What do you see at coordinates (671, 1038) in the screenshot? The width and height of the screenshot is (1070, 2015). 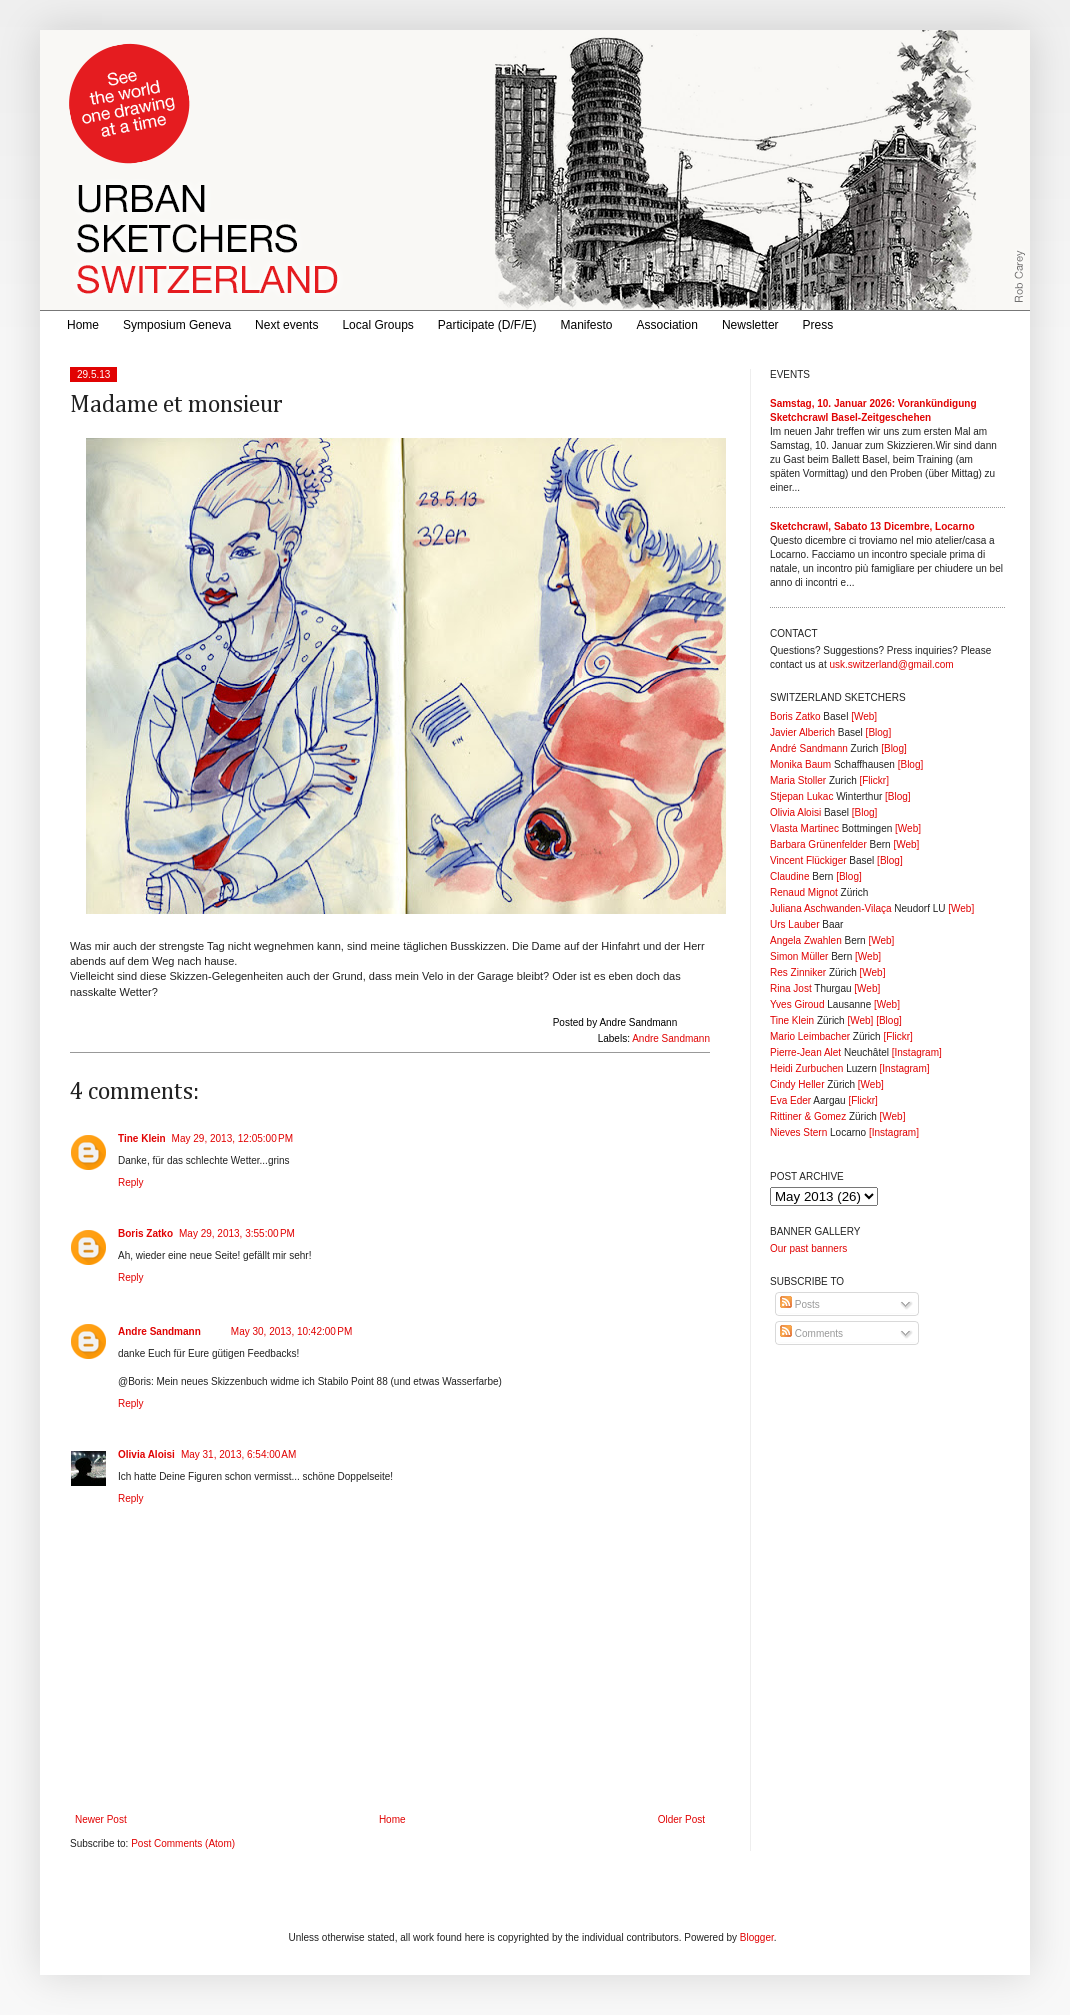 I see `Andre Sandmann` at bounding box center [671, 1038].